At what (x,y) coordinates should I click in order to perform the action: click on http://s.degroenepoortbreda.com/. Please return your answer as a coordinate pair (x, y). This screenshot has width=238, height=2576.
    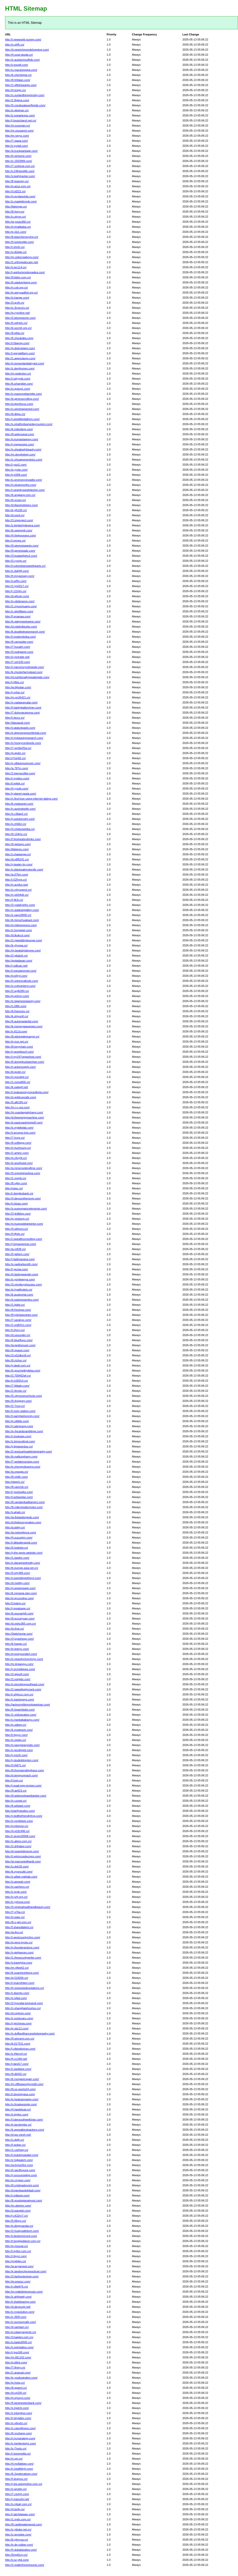
    Looking at the image, I should click on (25, 732).